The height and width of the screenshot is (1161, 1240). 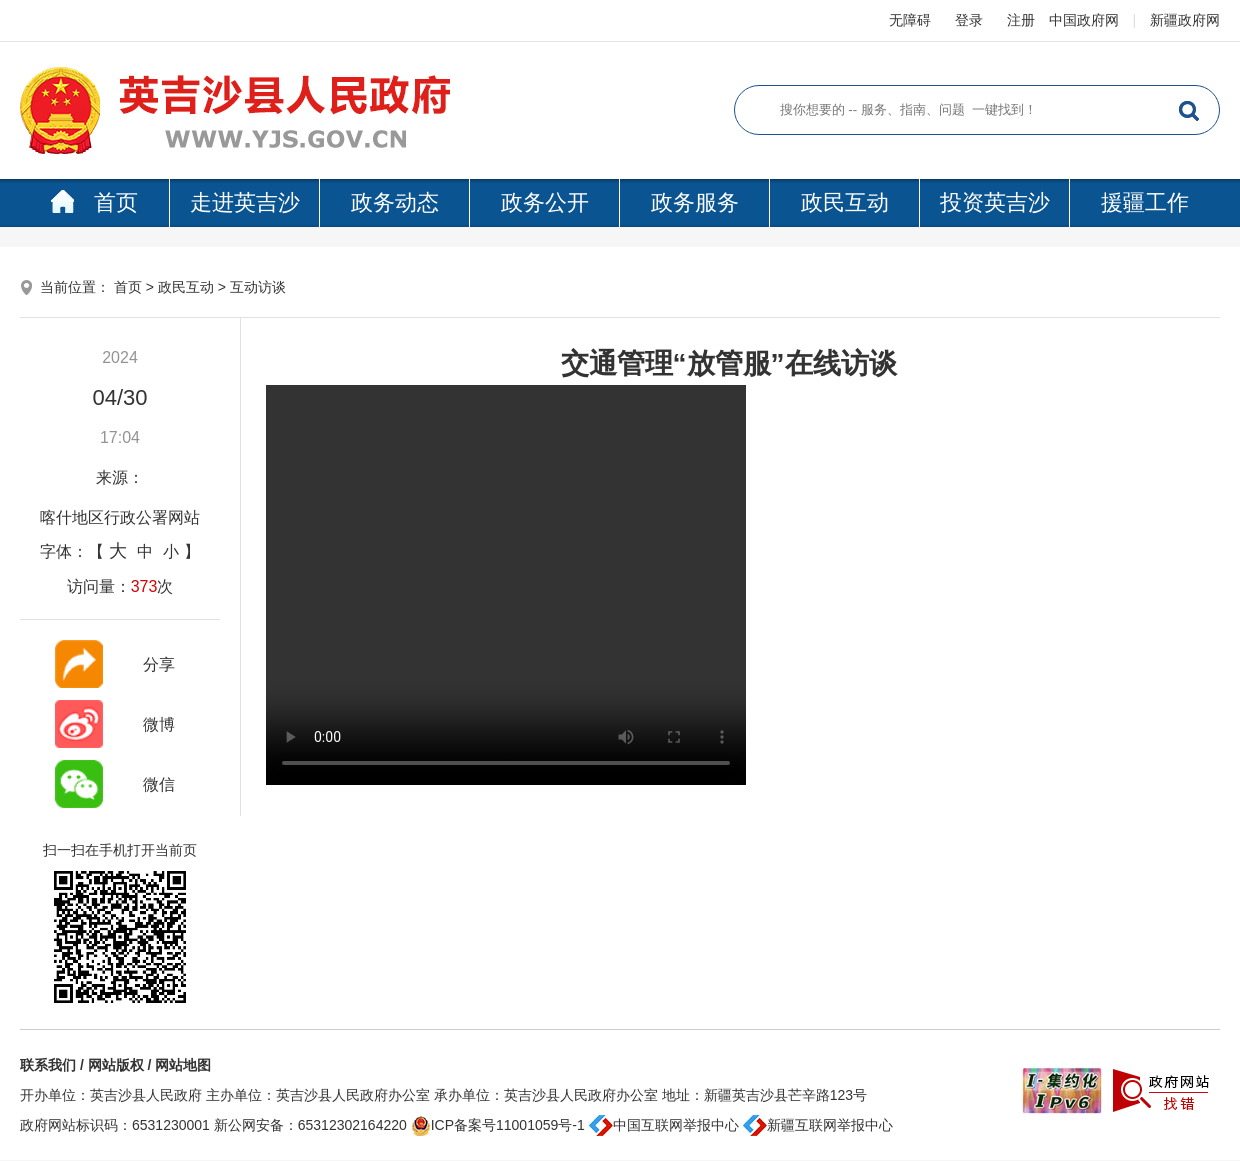 I want to click on 中国政府网, so click(x=1084, y=20).